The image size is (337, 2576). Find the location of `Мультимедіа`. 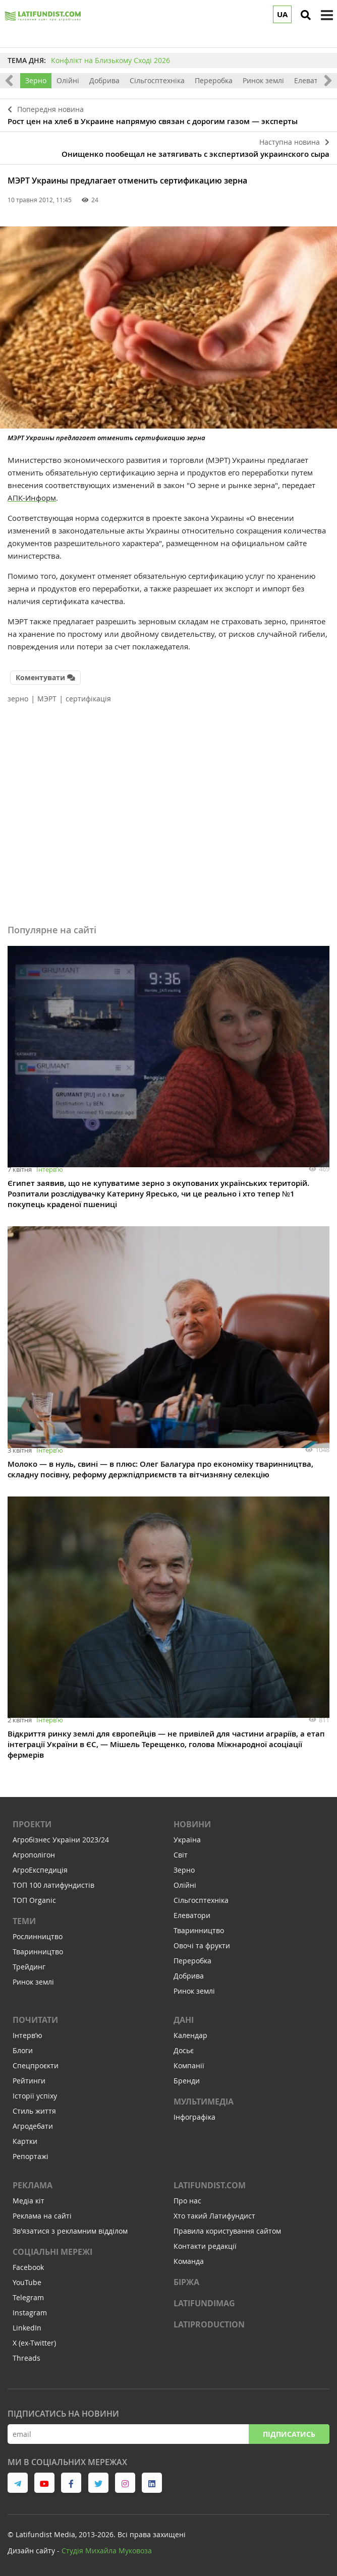

Мультимедіа is located at coordinates (204, 2101).